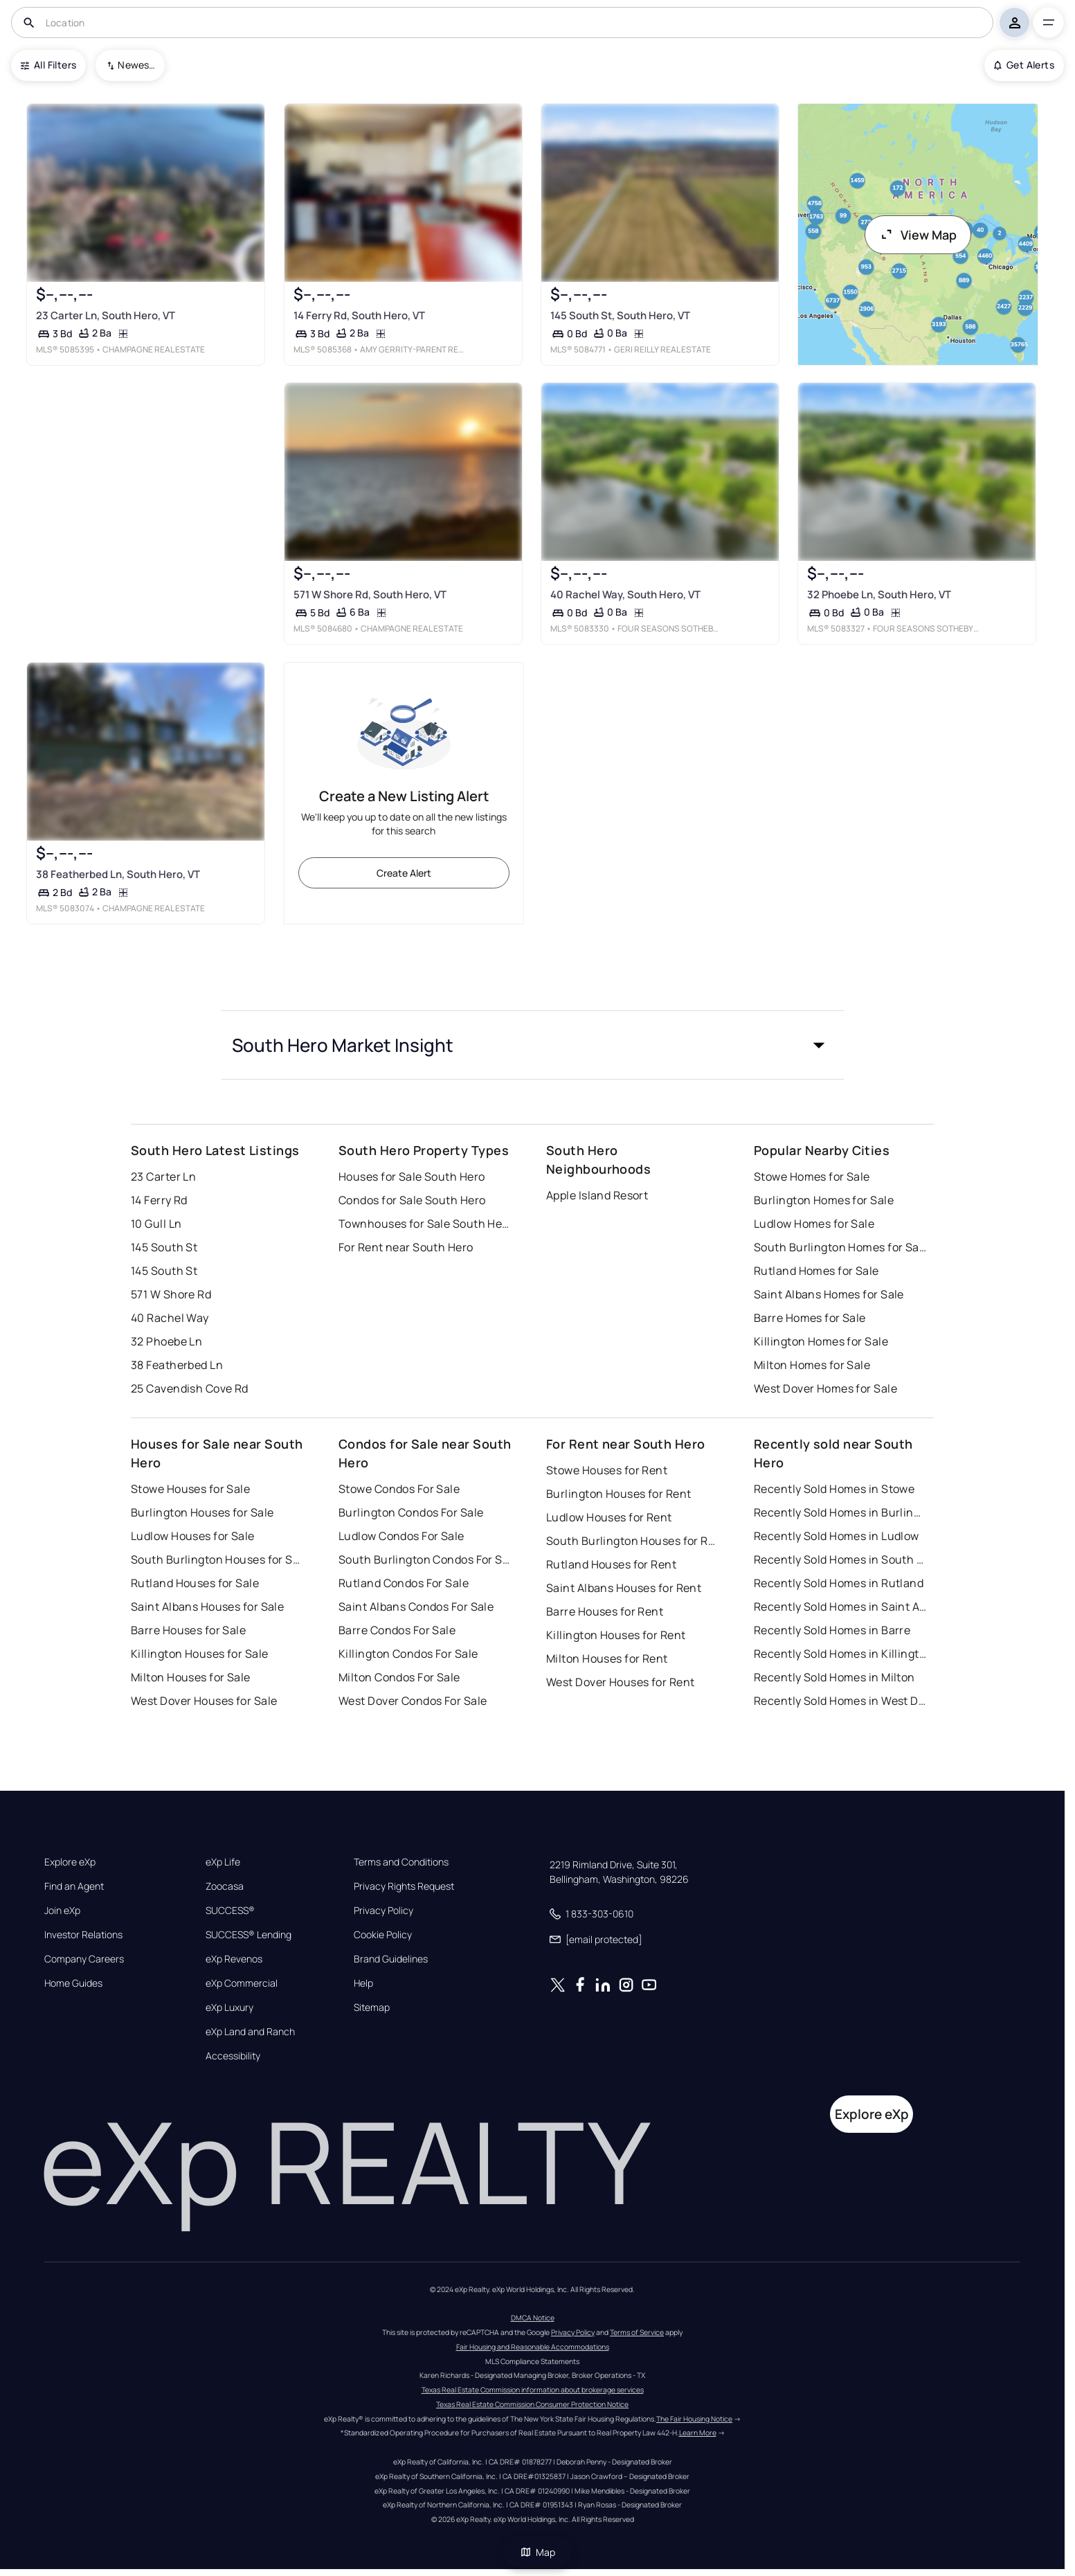  I want to click on Recently Sold Homes in West Dover, so click(840, 1700).